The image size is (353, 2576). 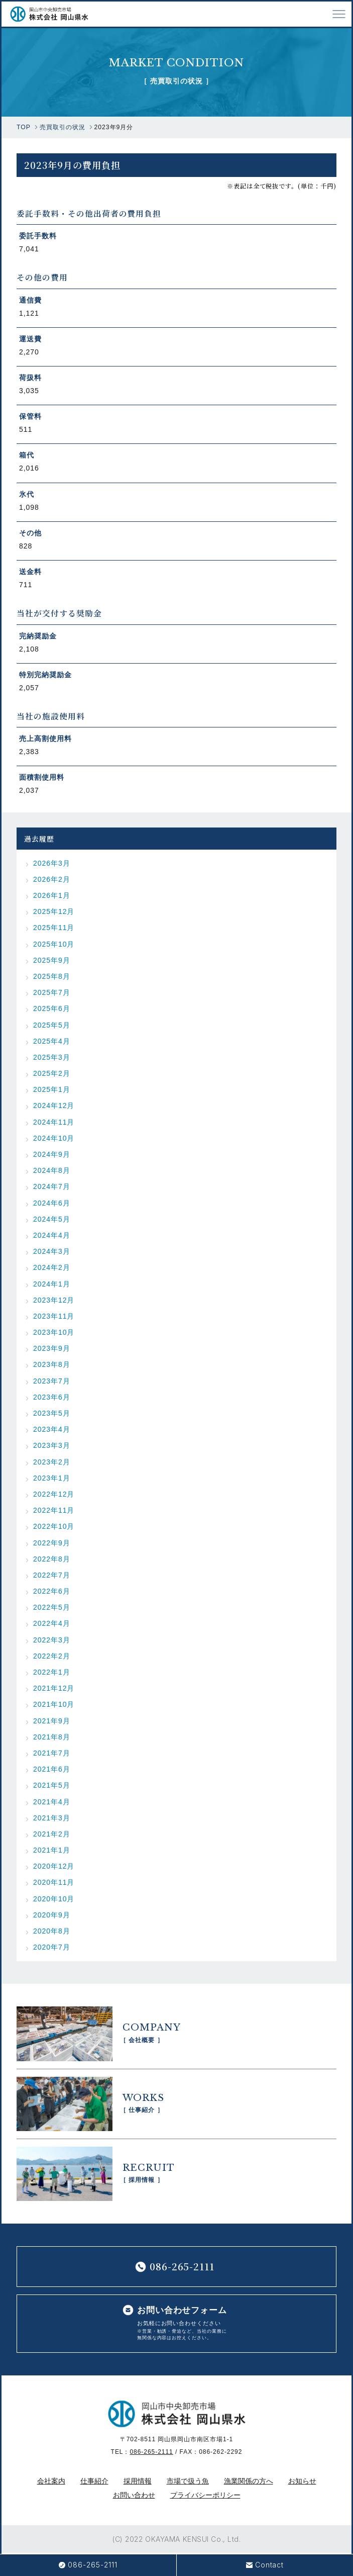 What do you see at coordinates (51, 1931) in the screenshot?
I see `2020年8月` at bounding box center [51, 1931].